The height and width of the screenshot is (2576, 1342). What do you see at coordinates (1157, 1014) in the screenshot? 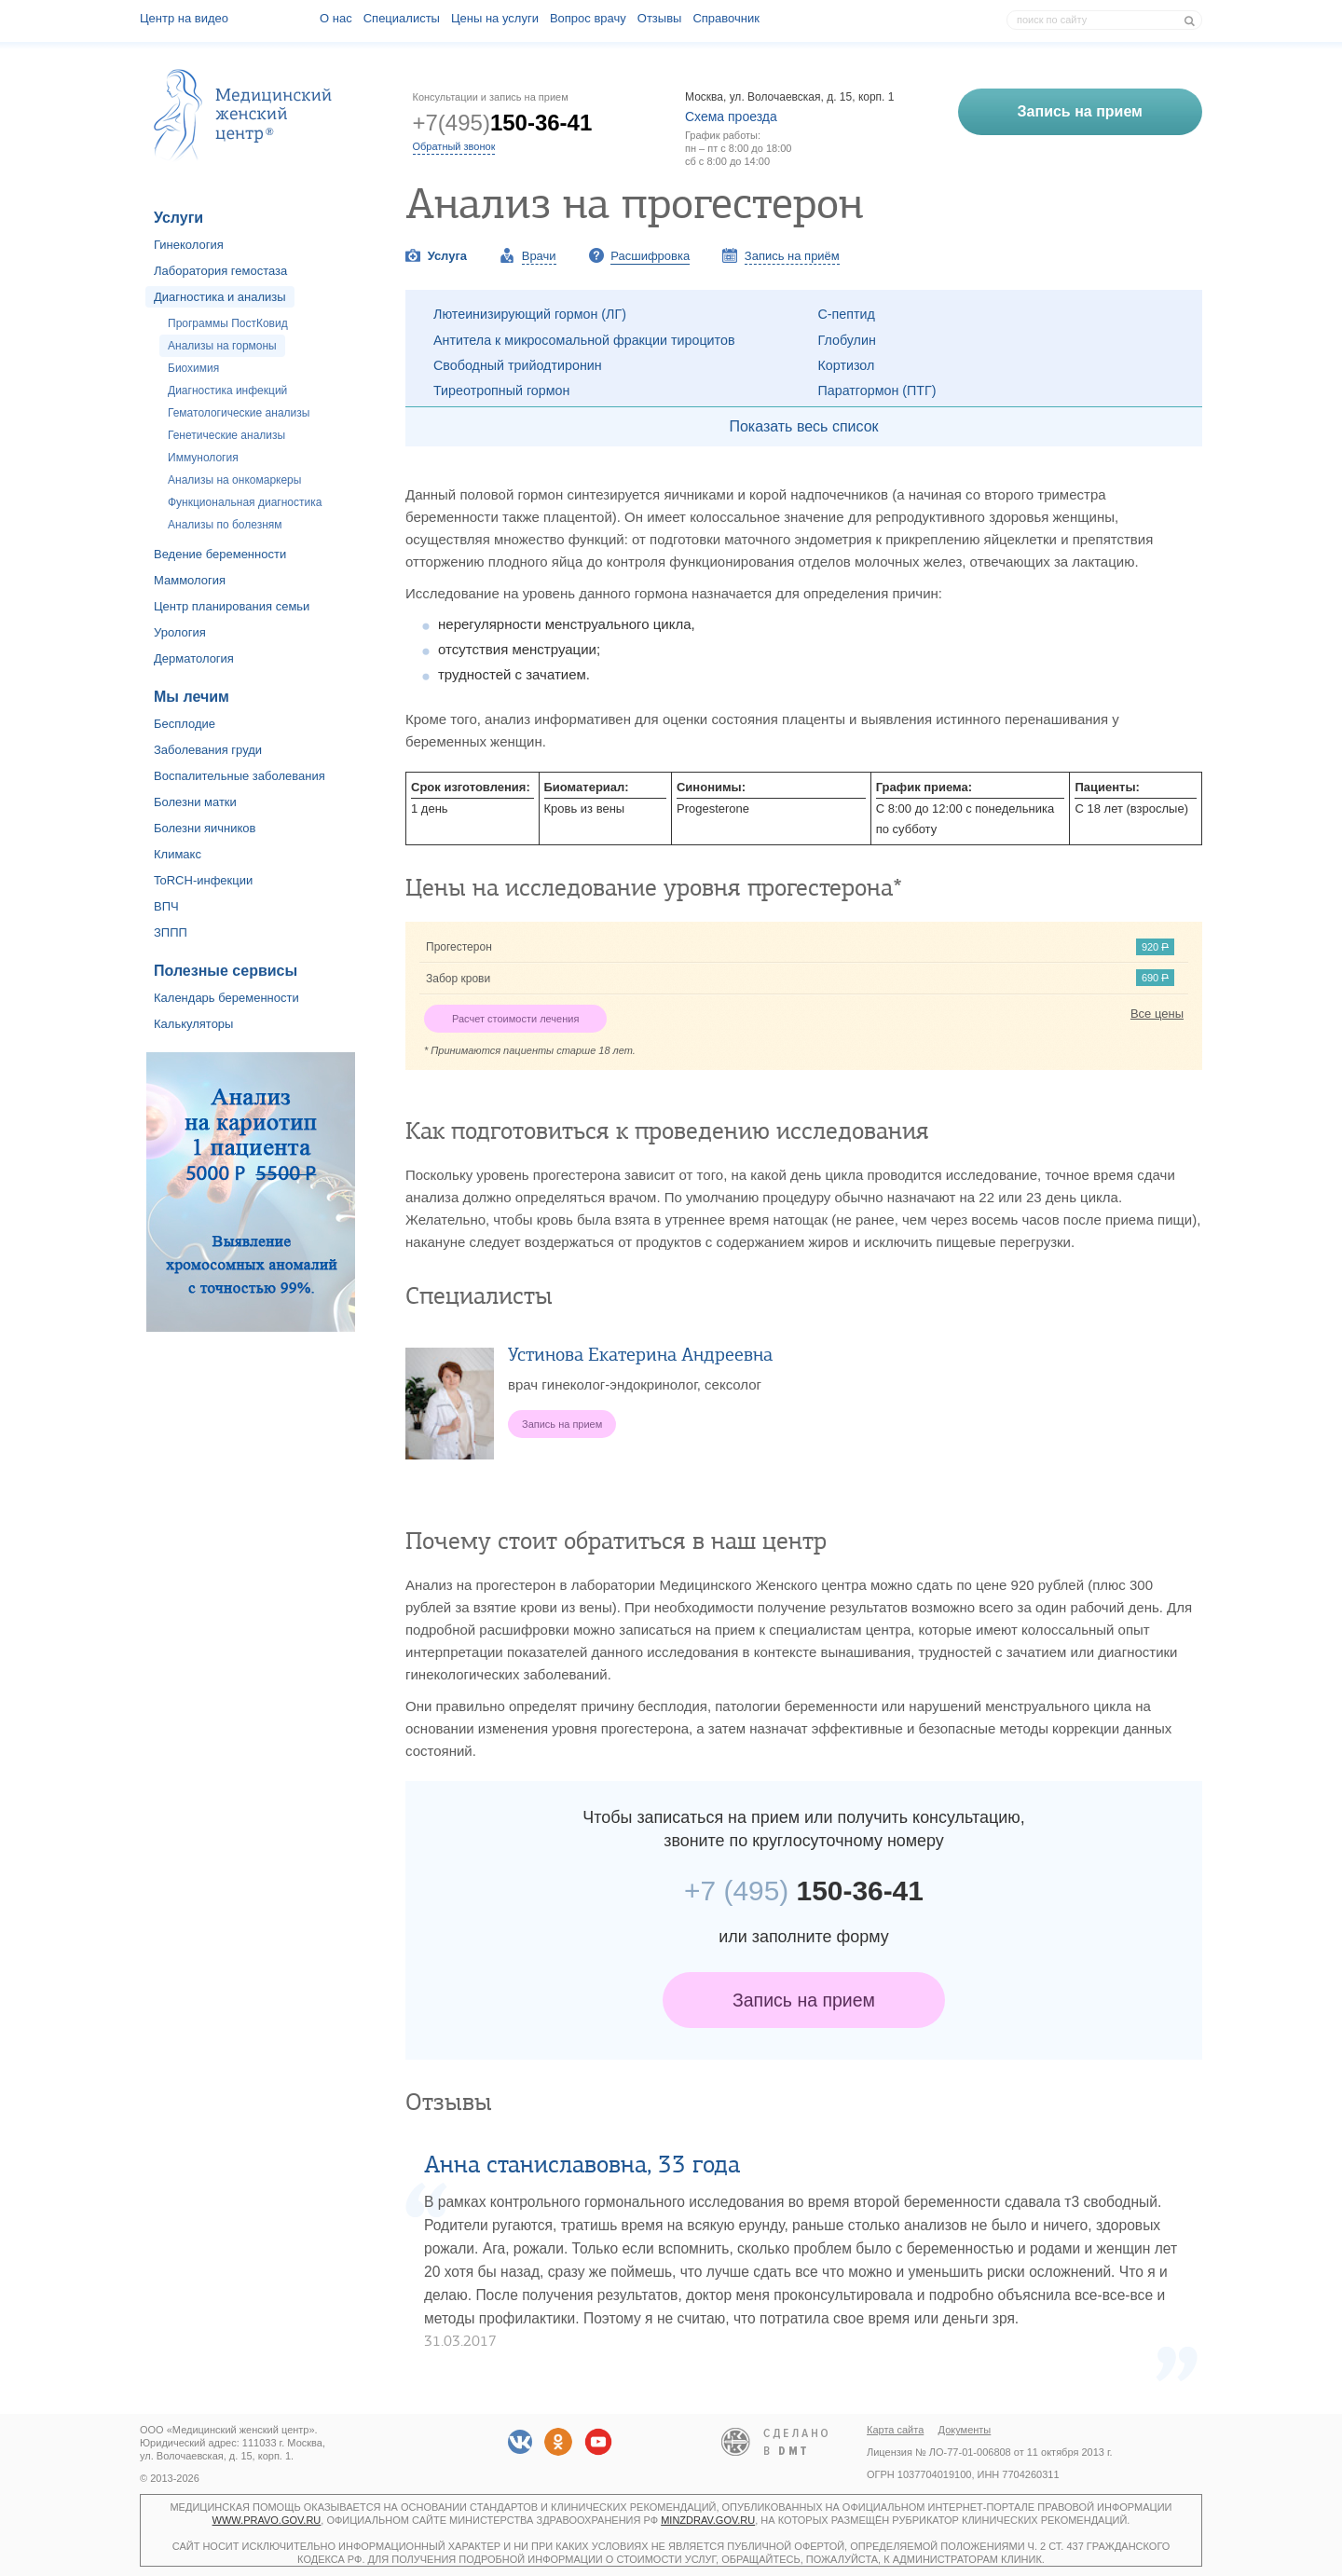
I see `Все цены` at bounding box center [1157, 1014].